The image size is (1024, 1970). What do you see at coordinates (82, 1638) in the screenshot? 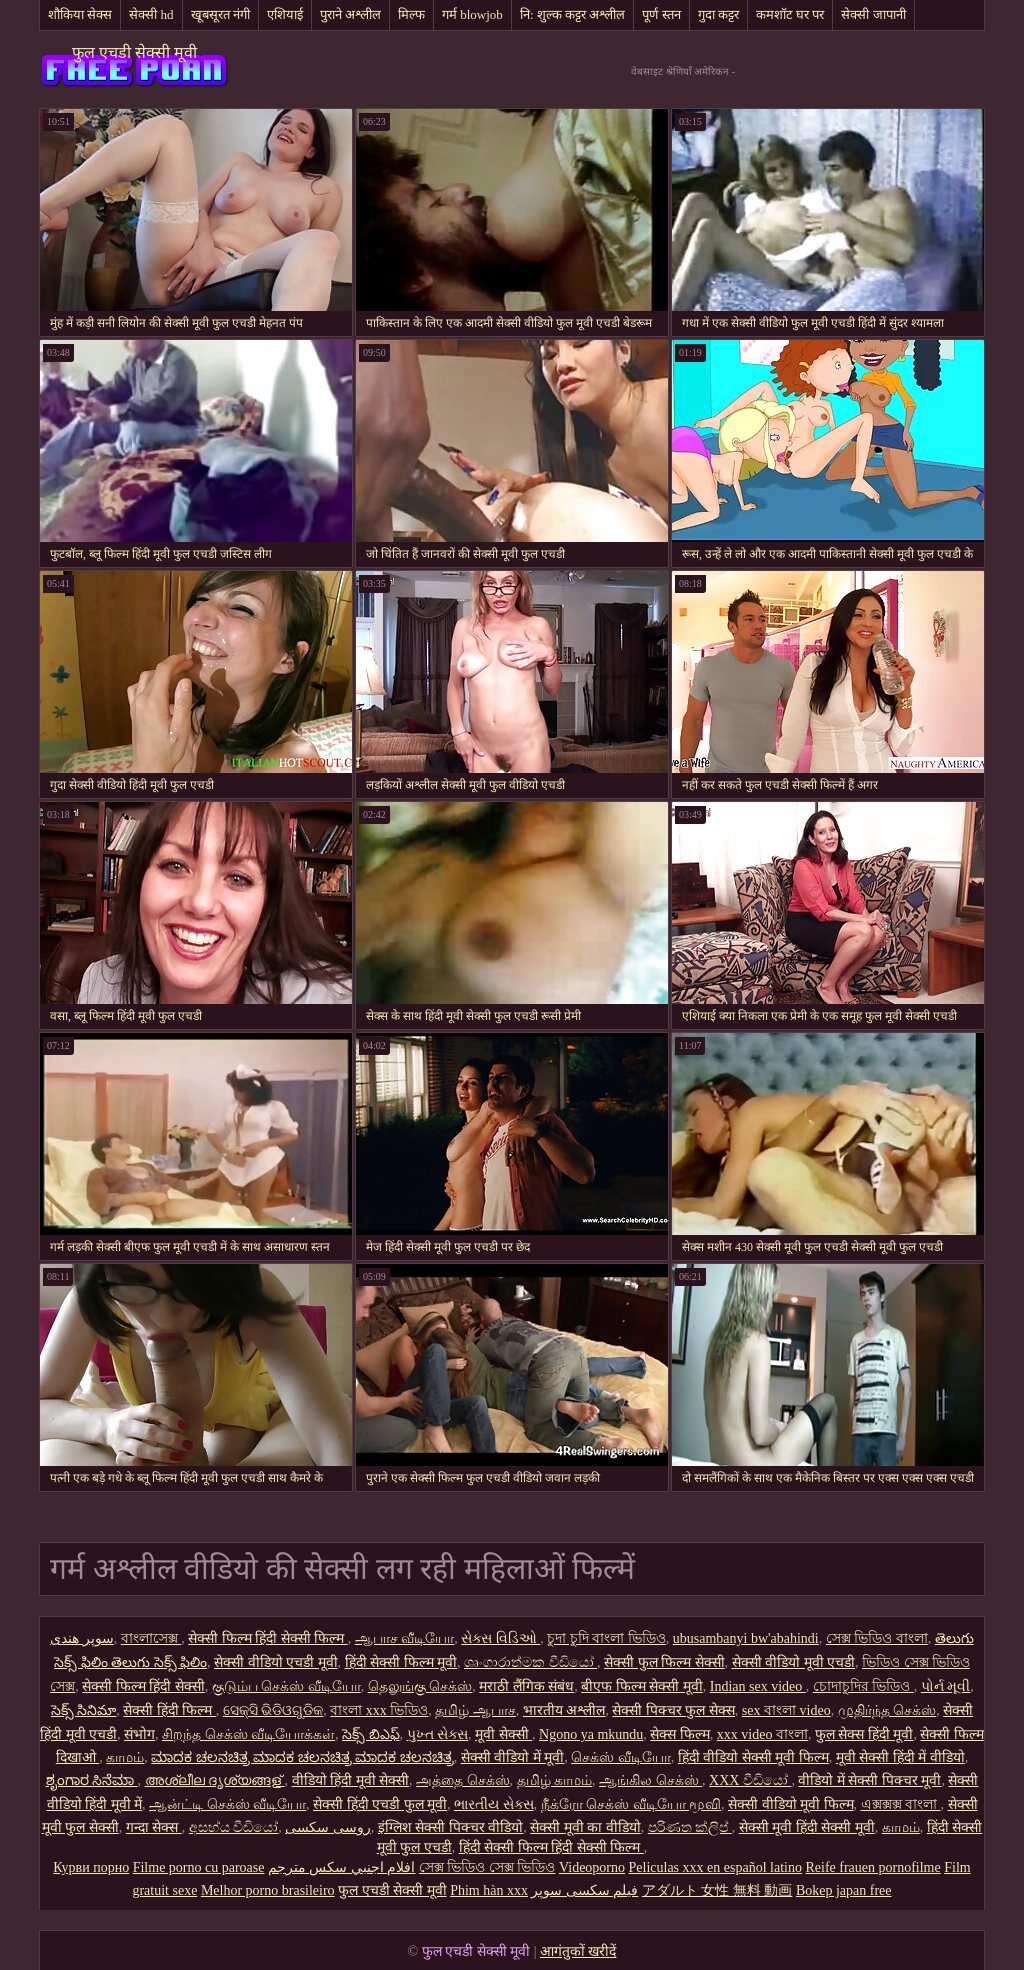
I see `سوپر هندی` at bounding box center [82, 1638].